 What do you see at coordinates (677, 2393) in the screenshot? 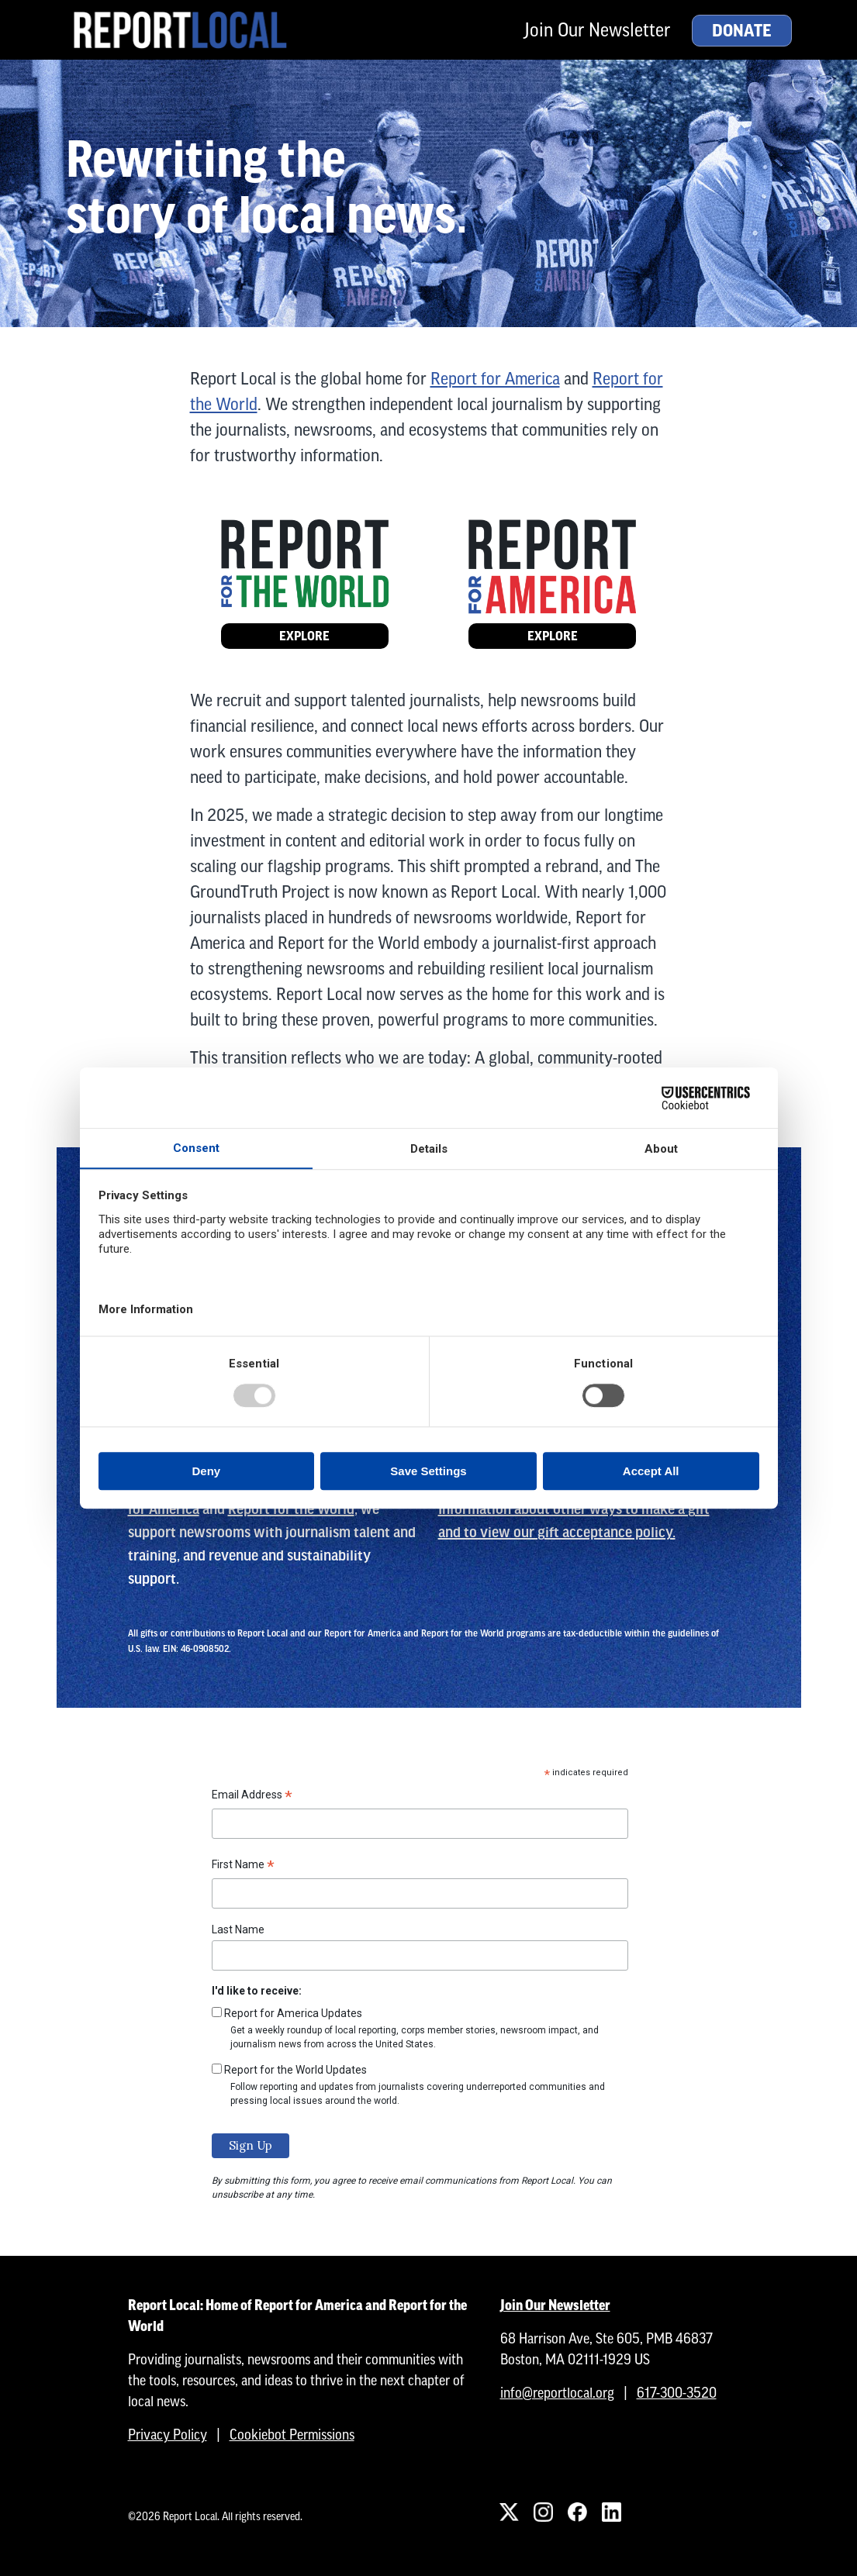
I see `617-300-3520` at bounding box center [677, 2393].